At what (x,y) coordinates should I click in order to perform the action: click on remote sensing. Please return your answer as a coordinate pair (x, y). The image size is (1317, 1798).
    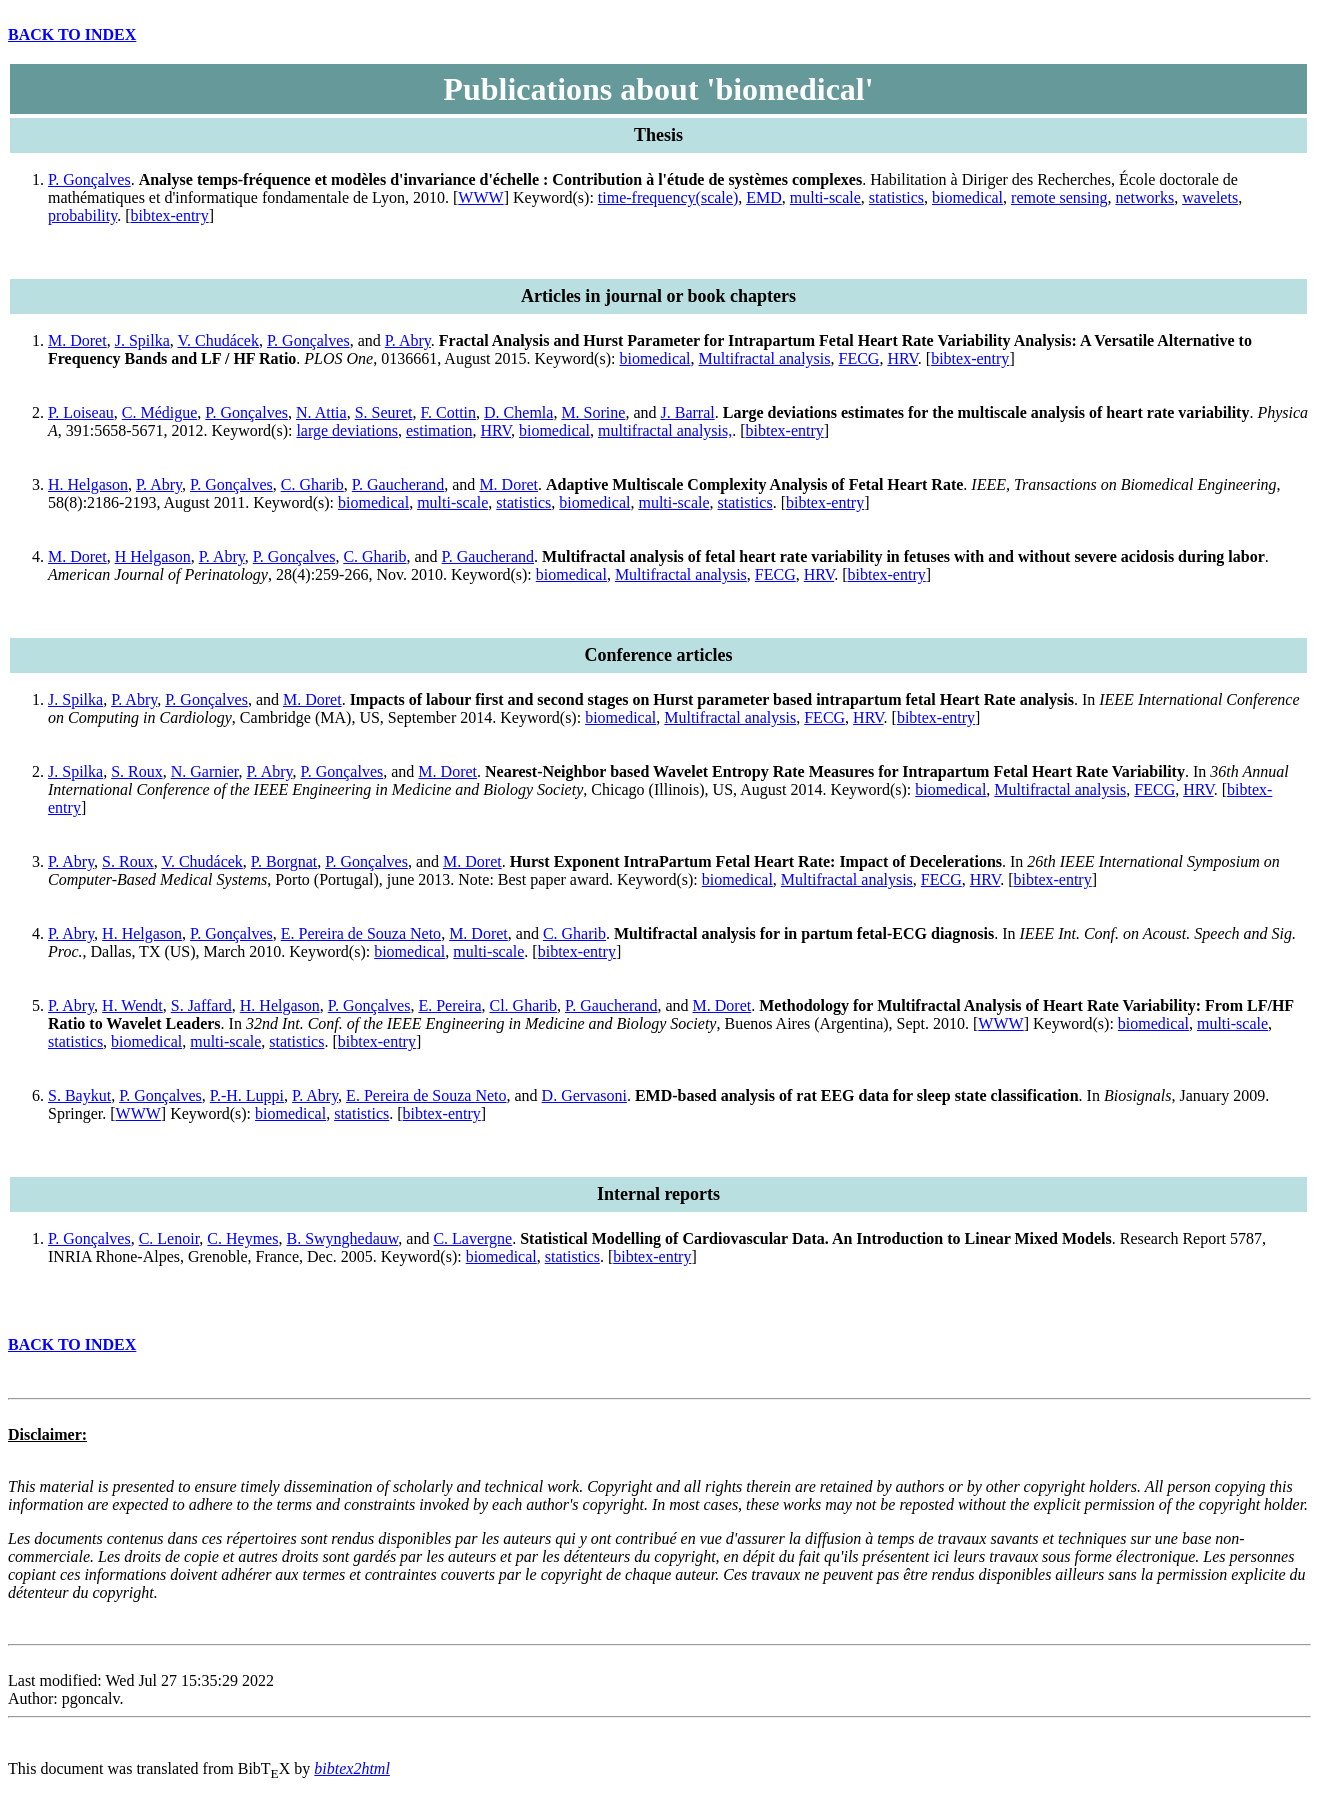
    Looking at the image, I should click on (1059, 197).